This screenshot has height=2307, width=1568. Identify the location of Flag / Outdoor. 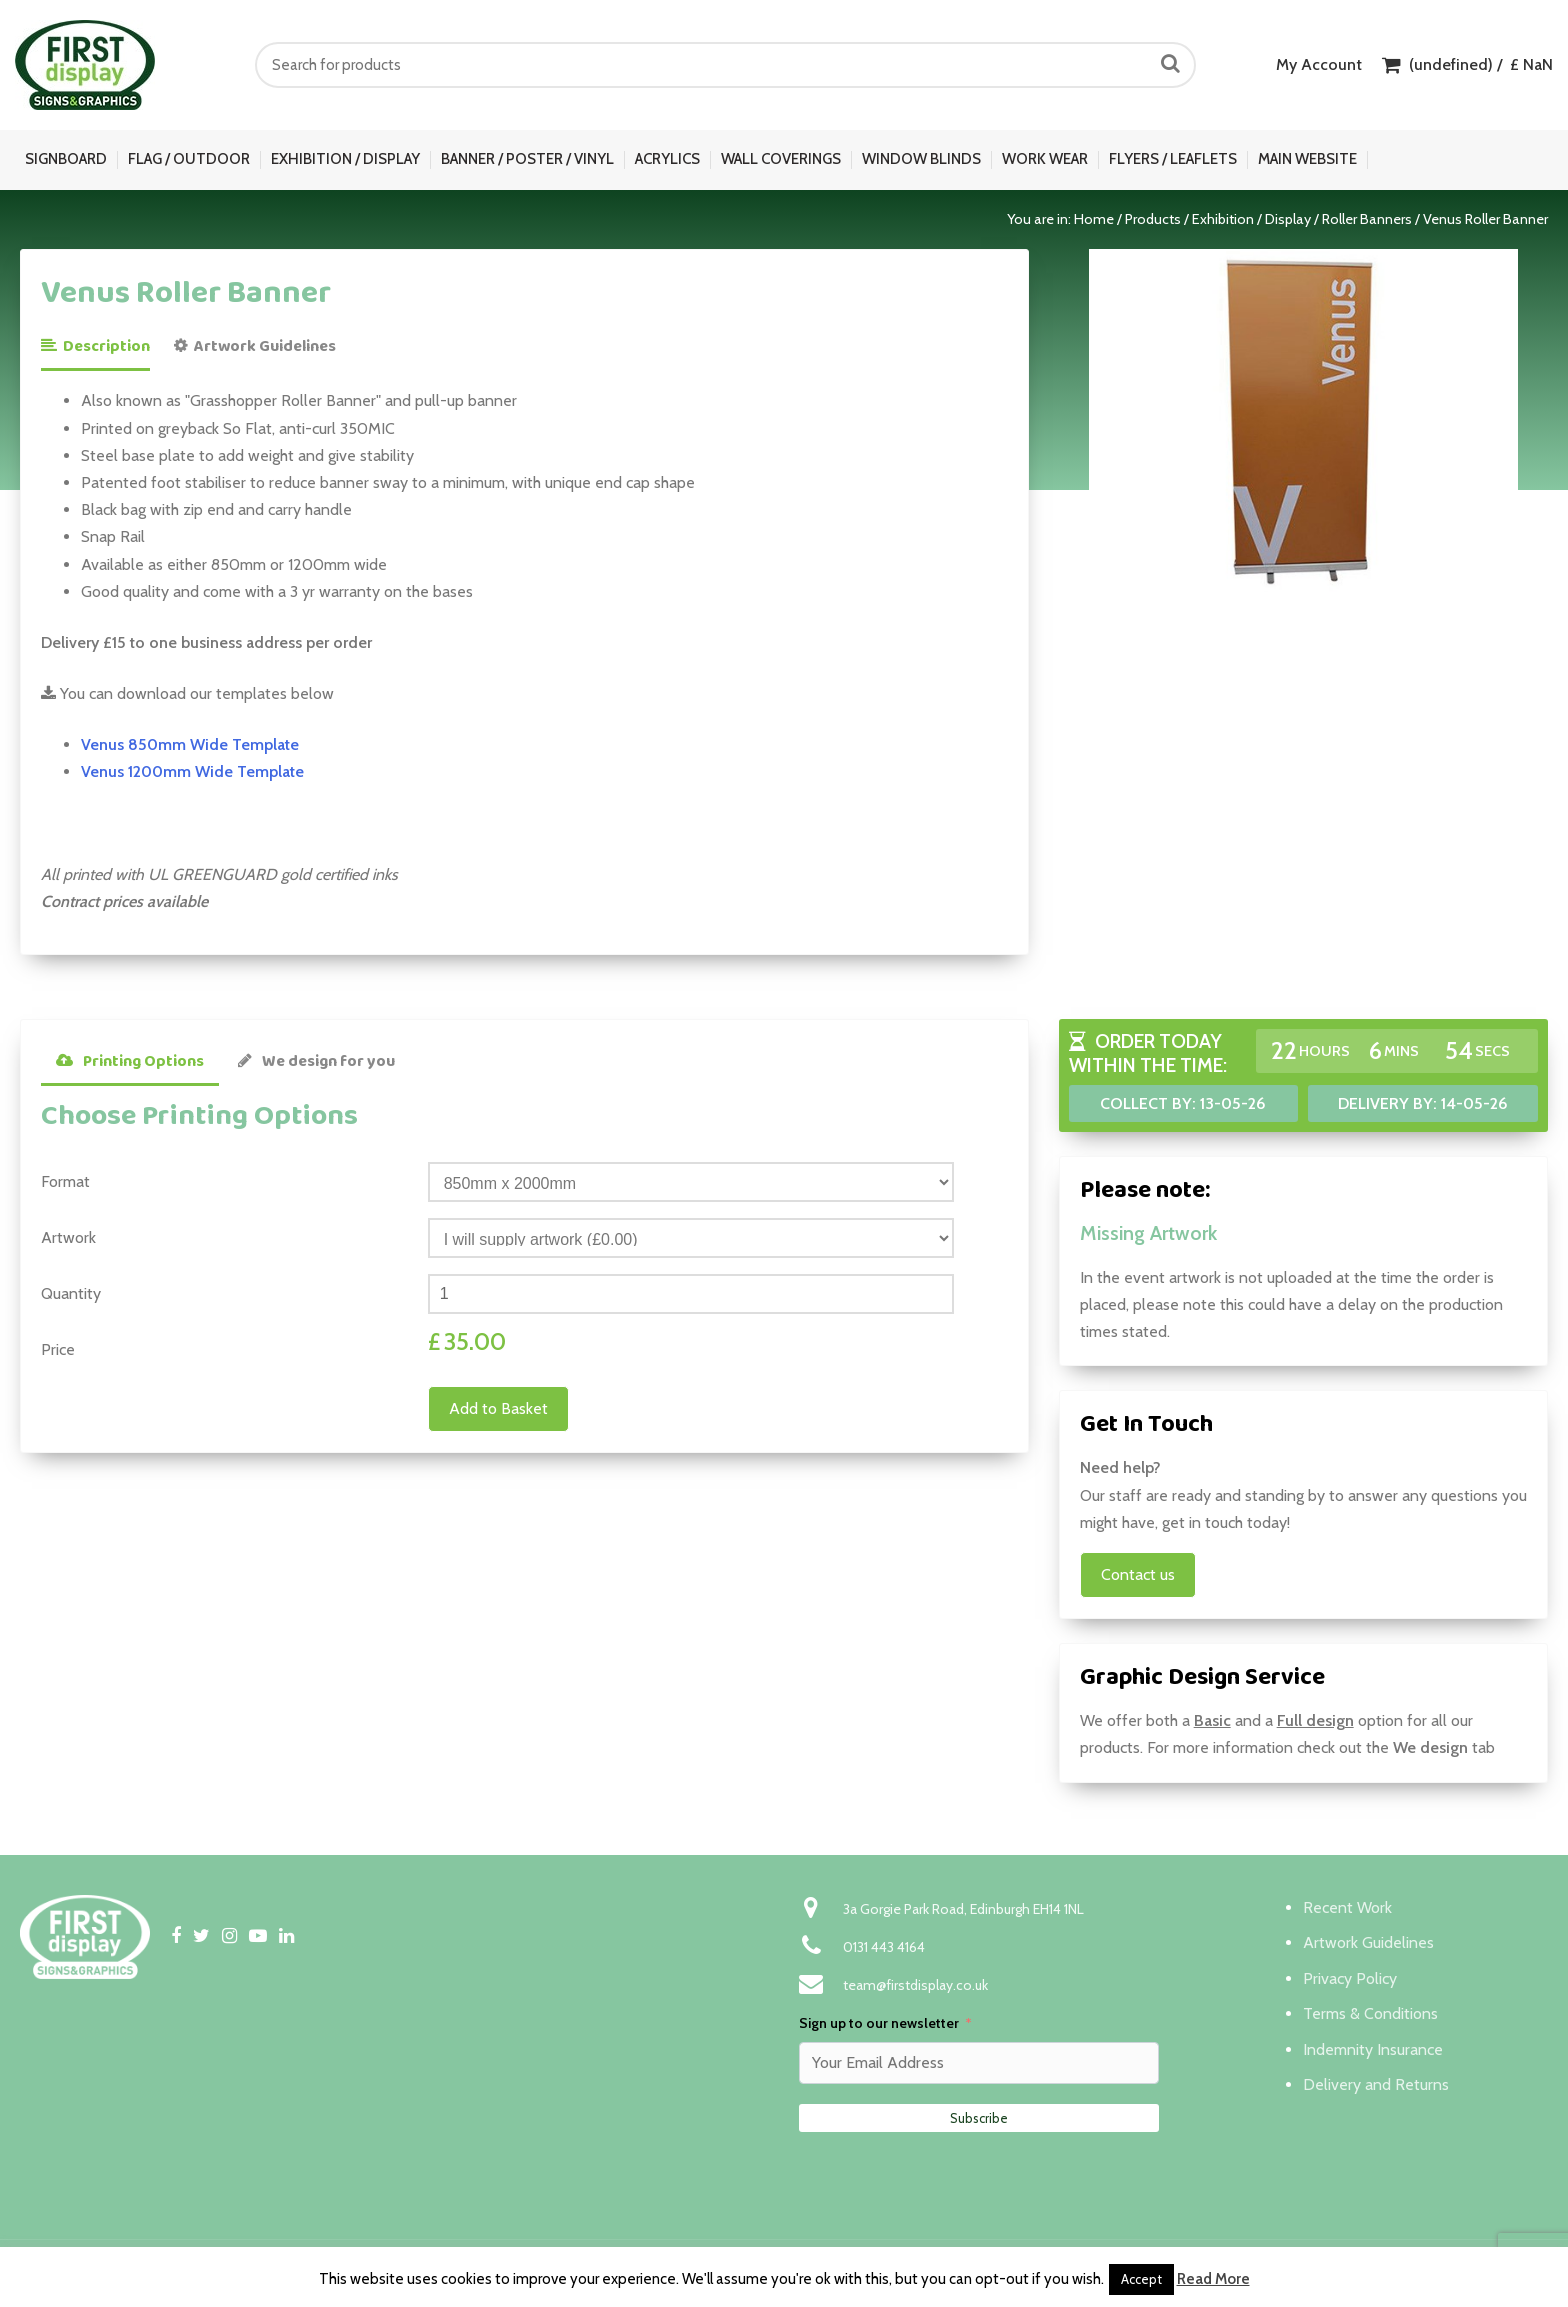
(189, 159).